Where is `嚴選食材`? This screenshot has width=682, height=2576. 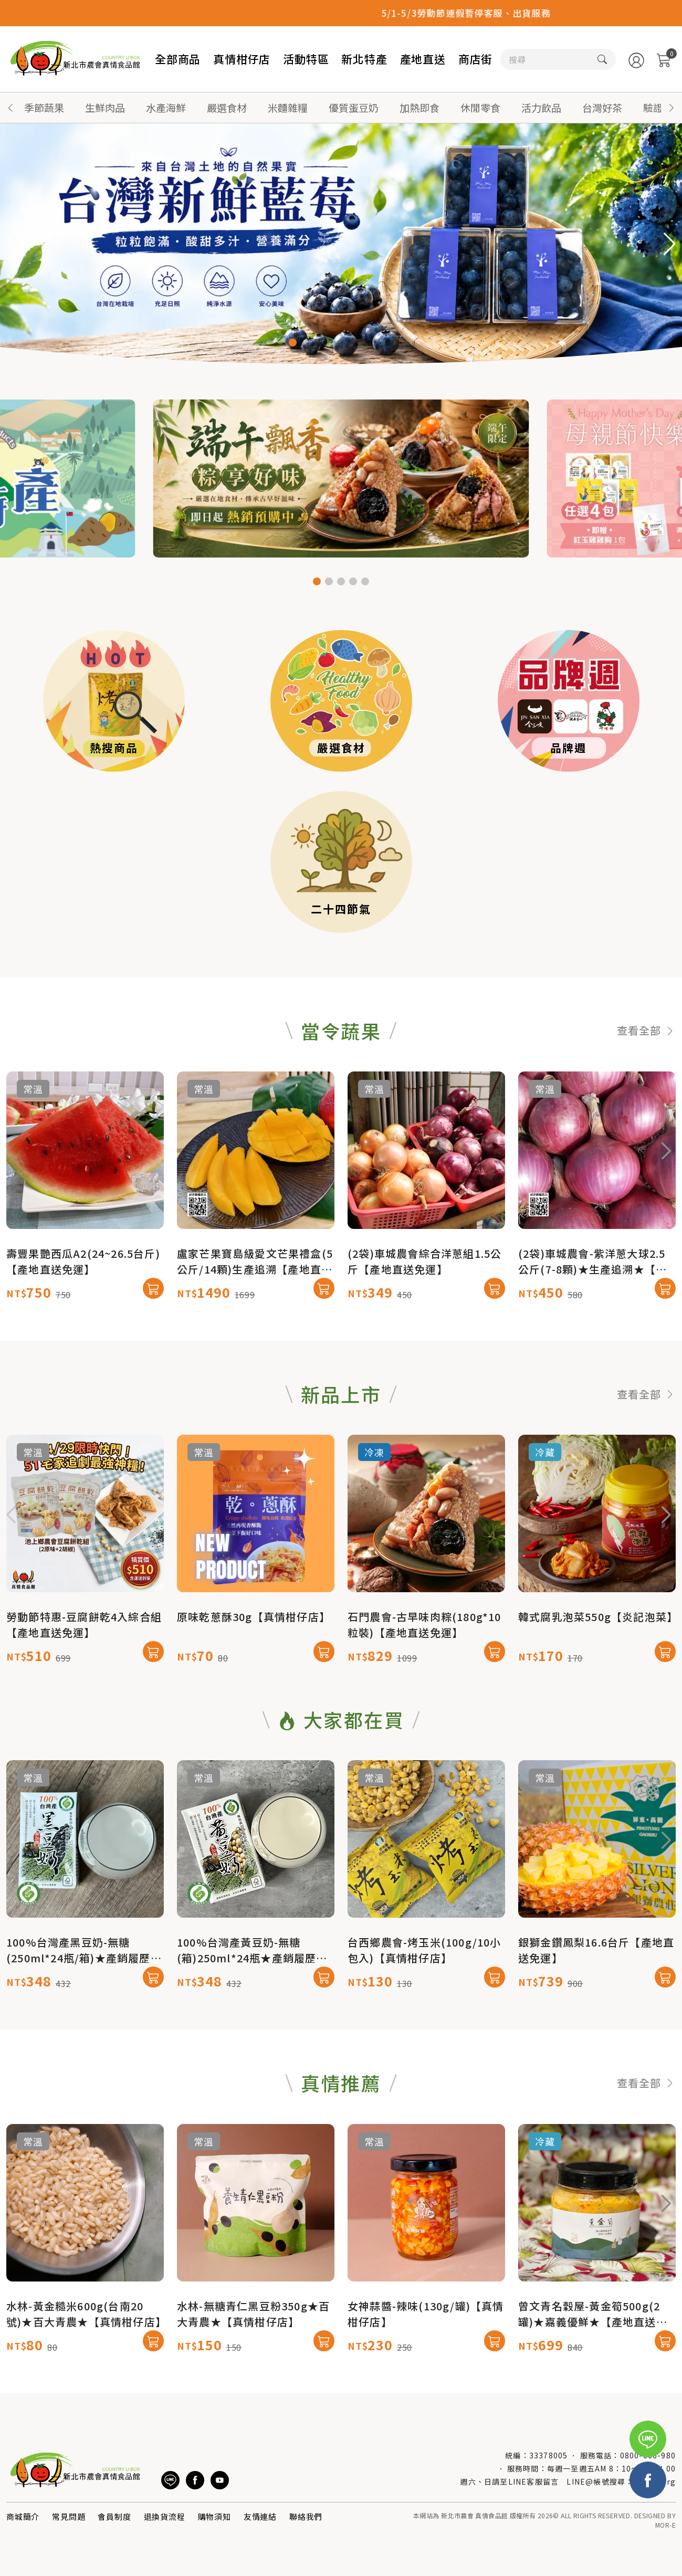
嚴選食材 is located at coordinates (227, 107).